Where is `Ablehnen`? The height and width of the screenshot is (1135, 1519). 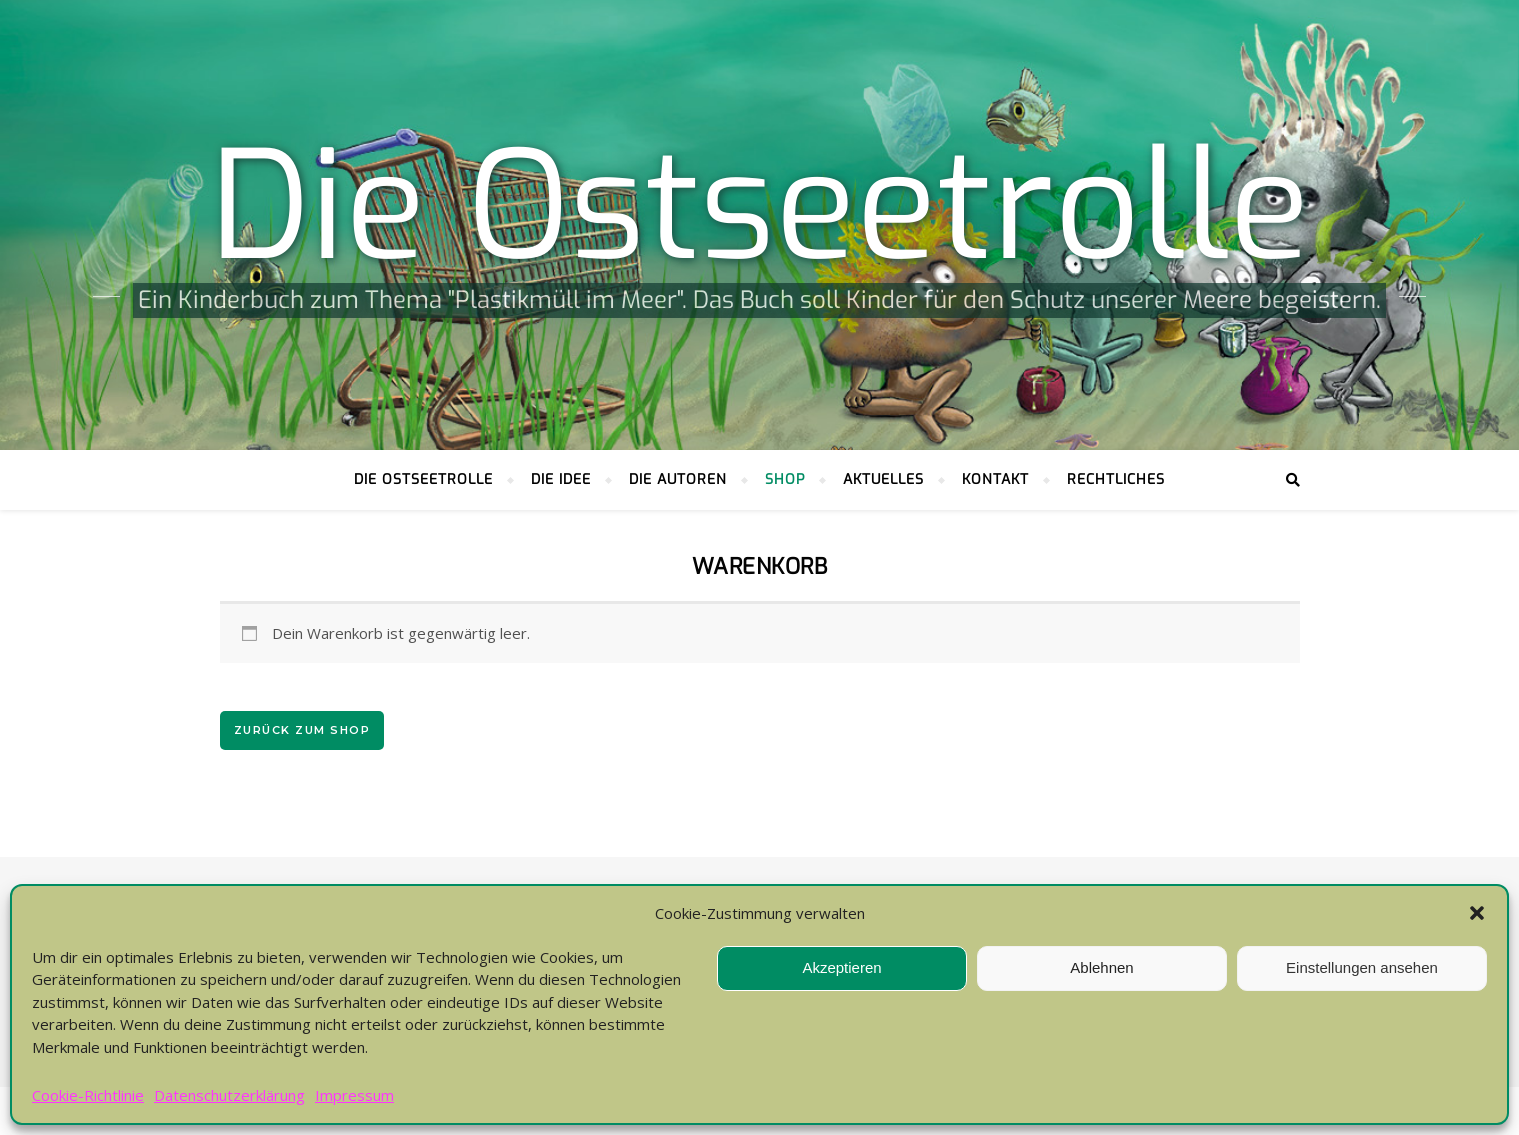 Ablehnen is located at coordinates (1101, 967).